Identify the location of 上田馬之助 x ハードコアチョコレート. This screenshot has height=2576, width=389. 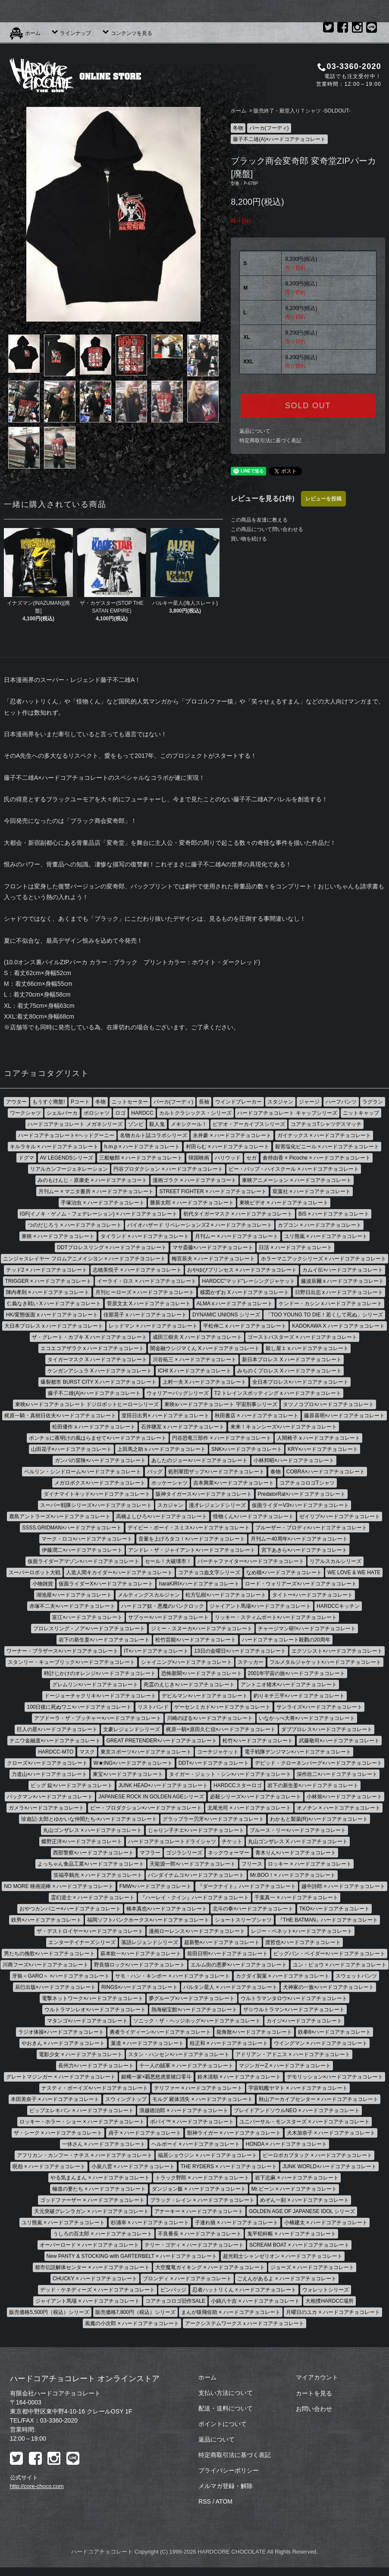
(161, 1449).